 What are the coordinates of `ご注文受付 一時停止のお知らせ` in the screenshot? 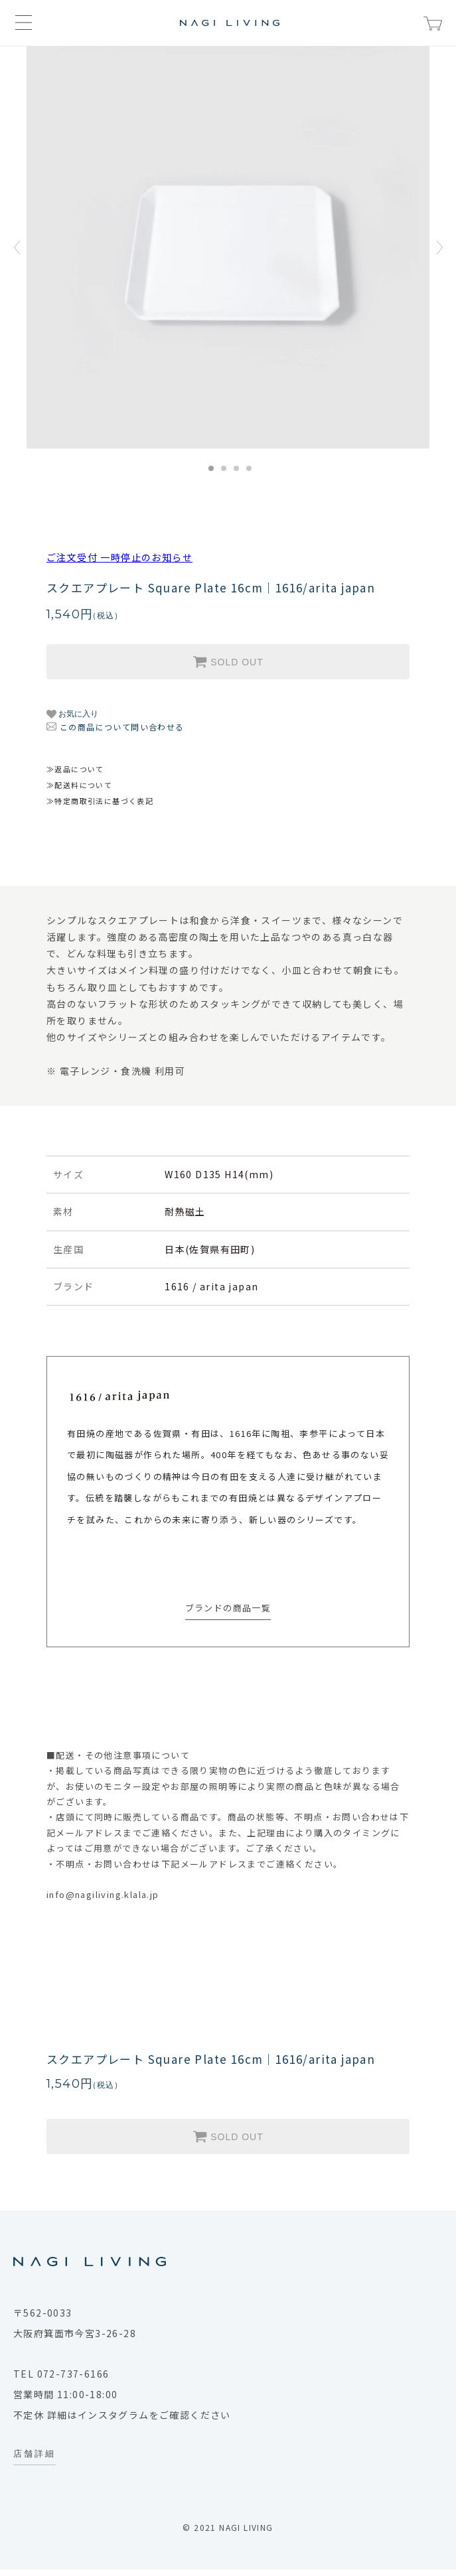 It's located at (119, 557).